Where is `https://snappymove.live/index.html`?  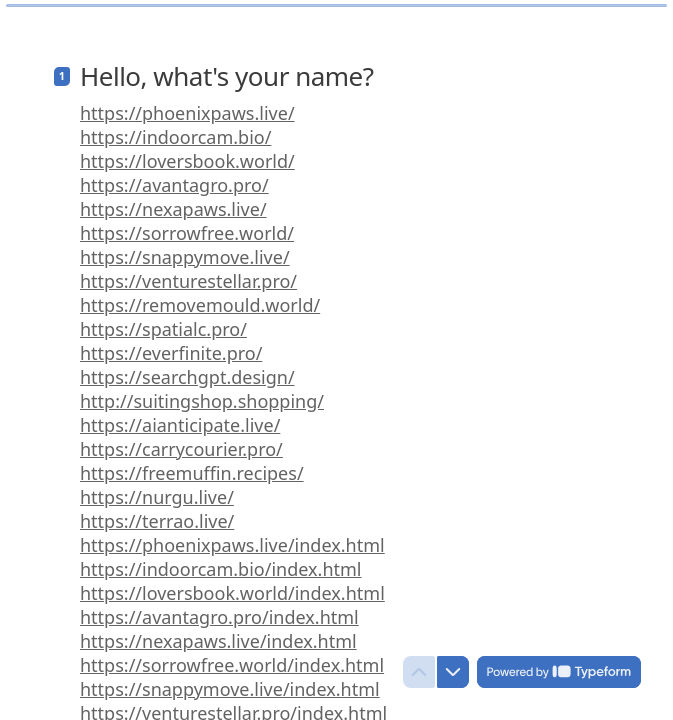 https://snappymove.live/index.html is located at coordinates (230, 681).